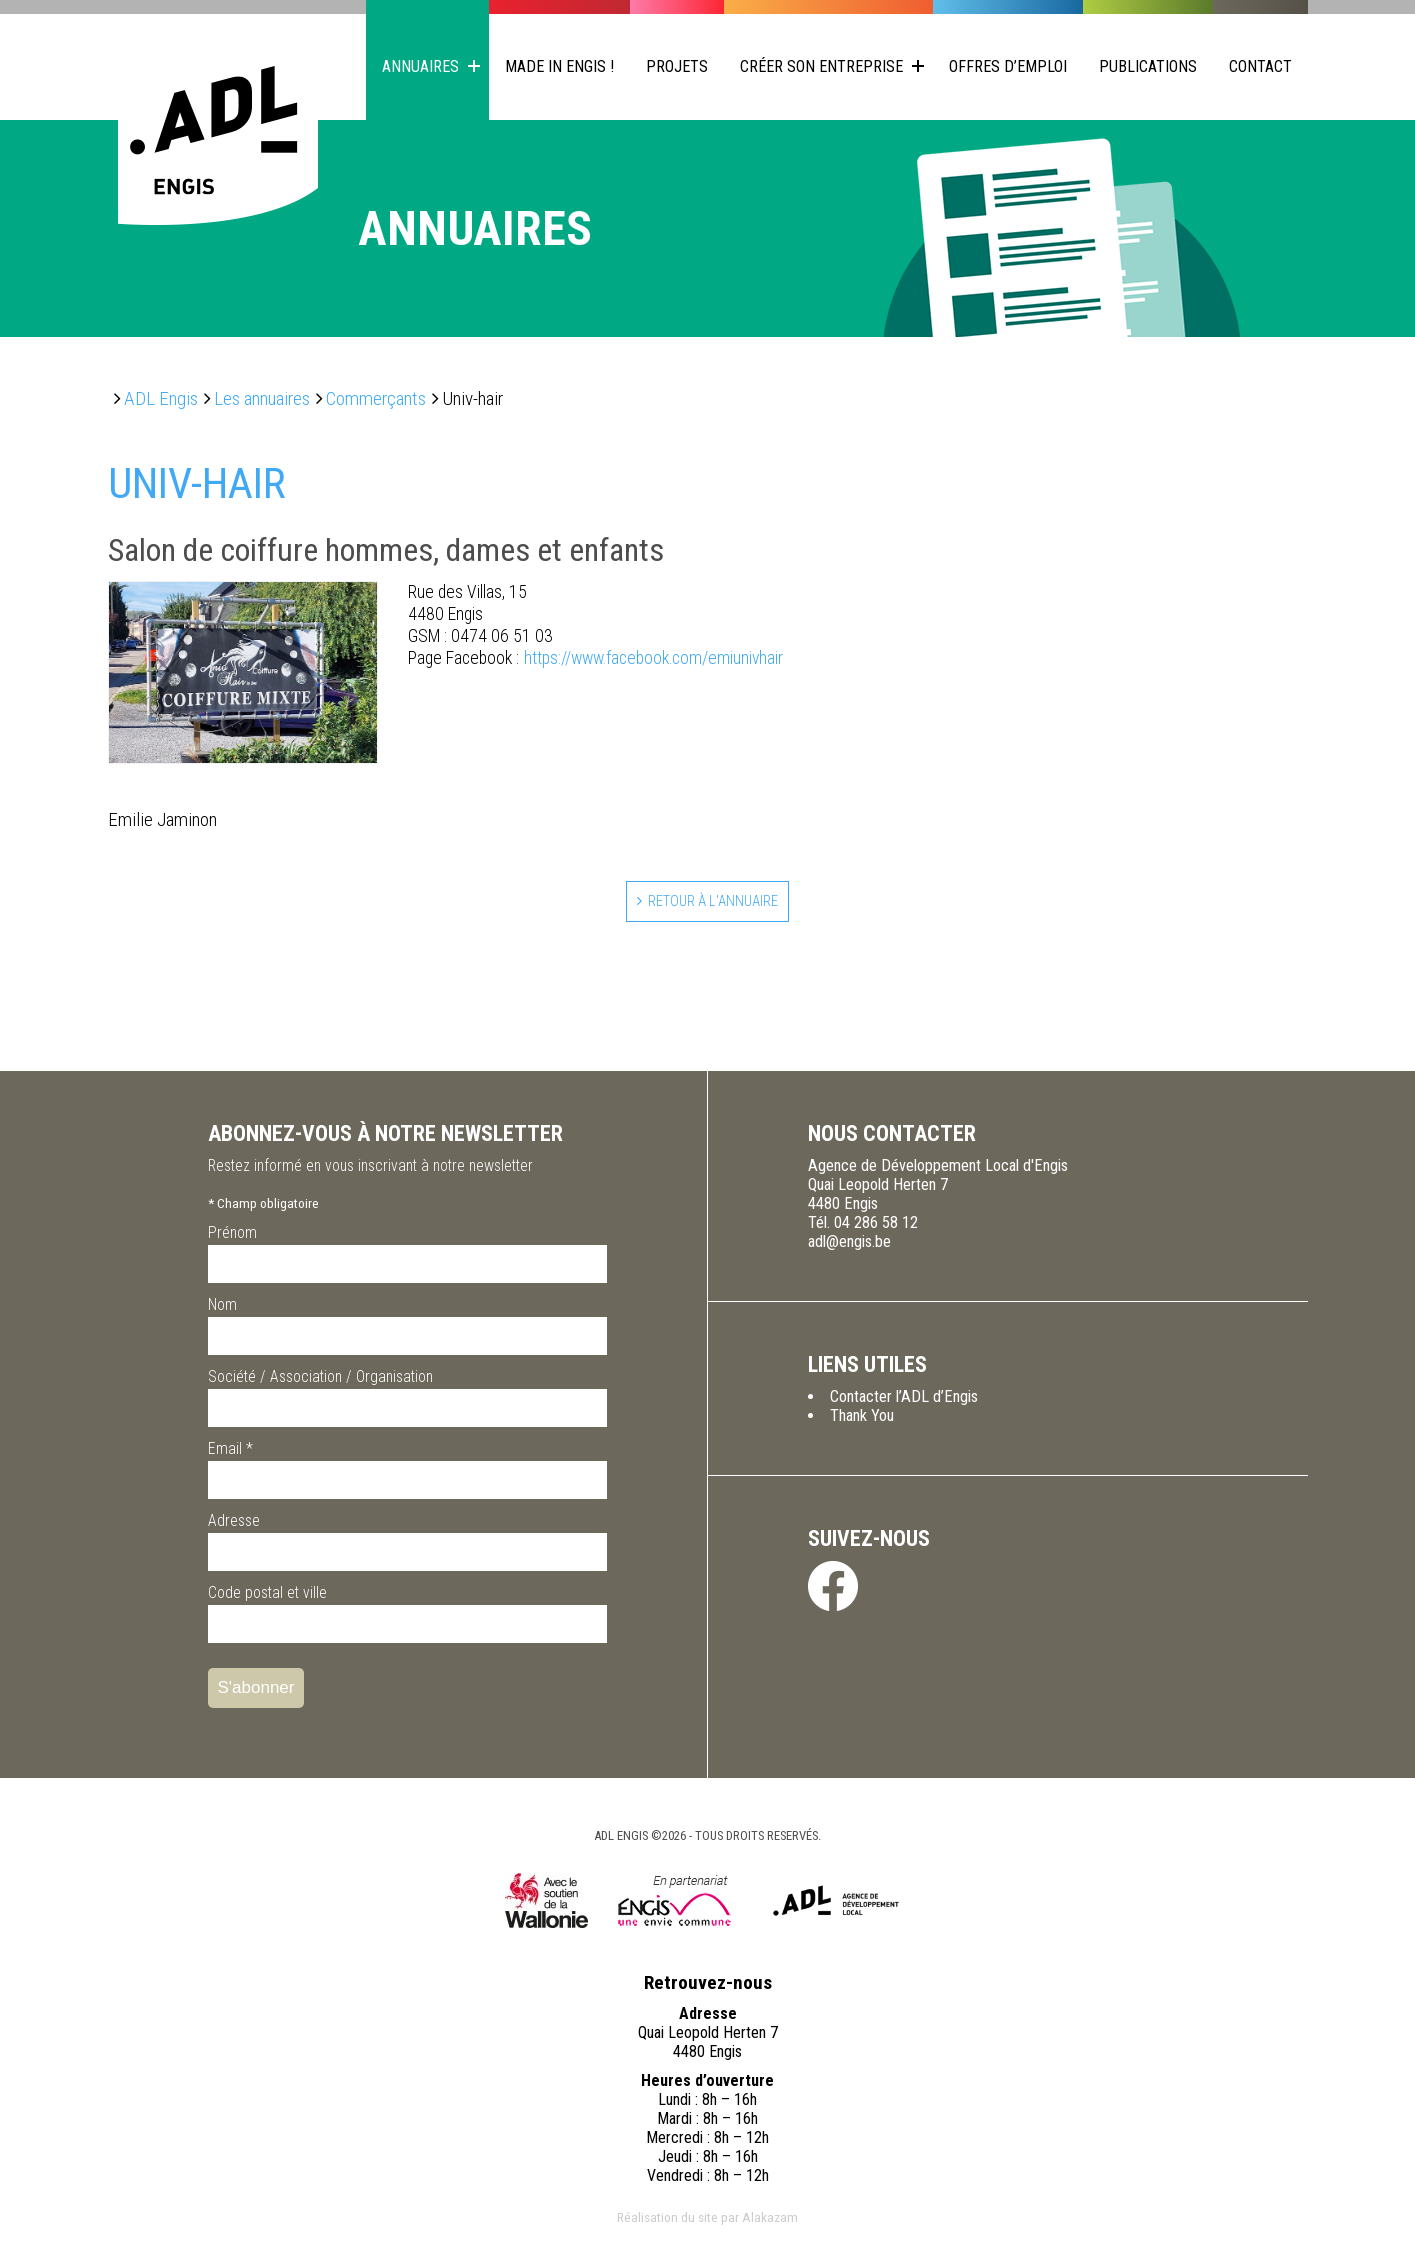 The width and height of the screenshot is (1415, 2245). What do you see at coordinates (230, 1453) in the screenshot?
I see `Email` at bounding box center [230, 1453].